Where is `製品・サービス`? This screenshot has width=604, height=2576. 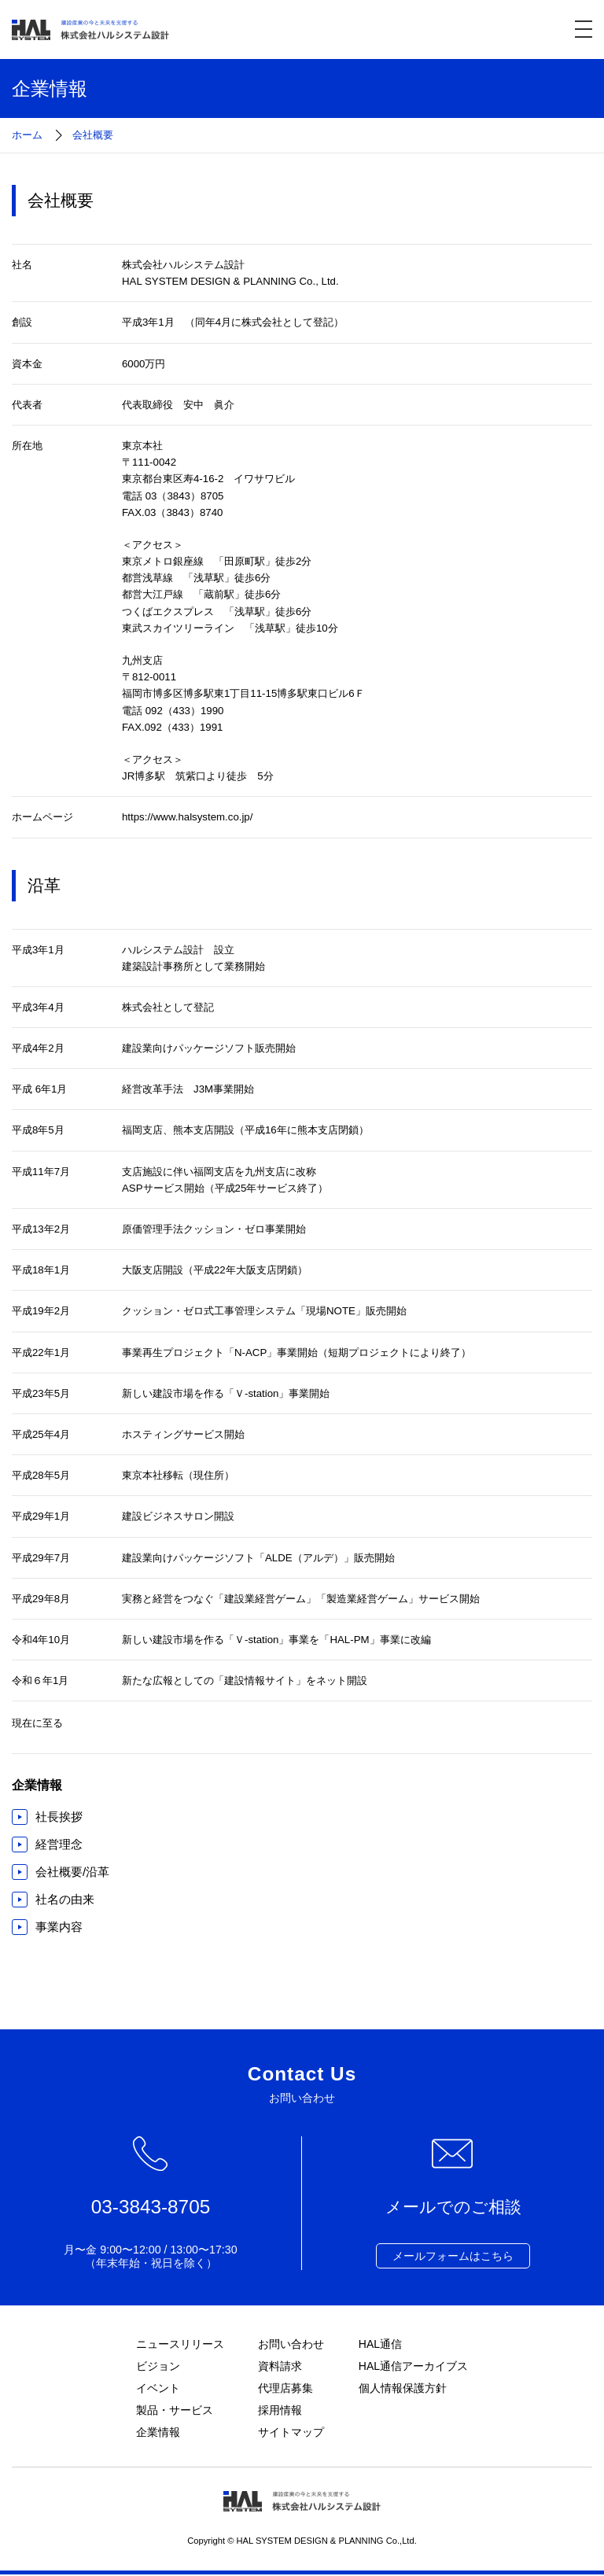
製品・サービス is located at coordinates (174, 2411).